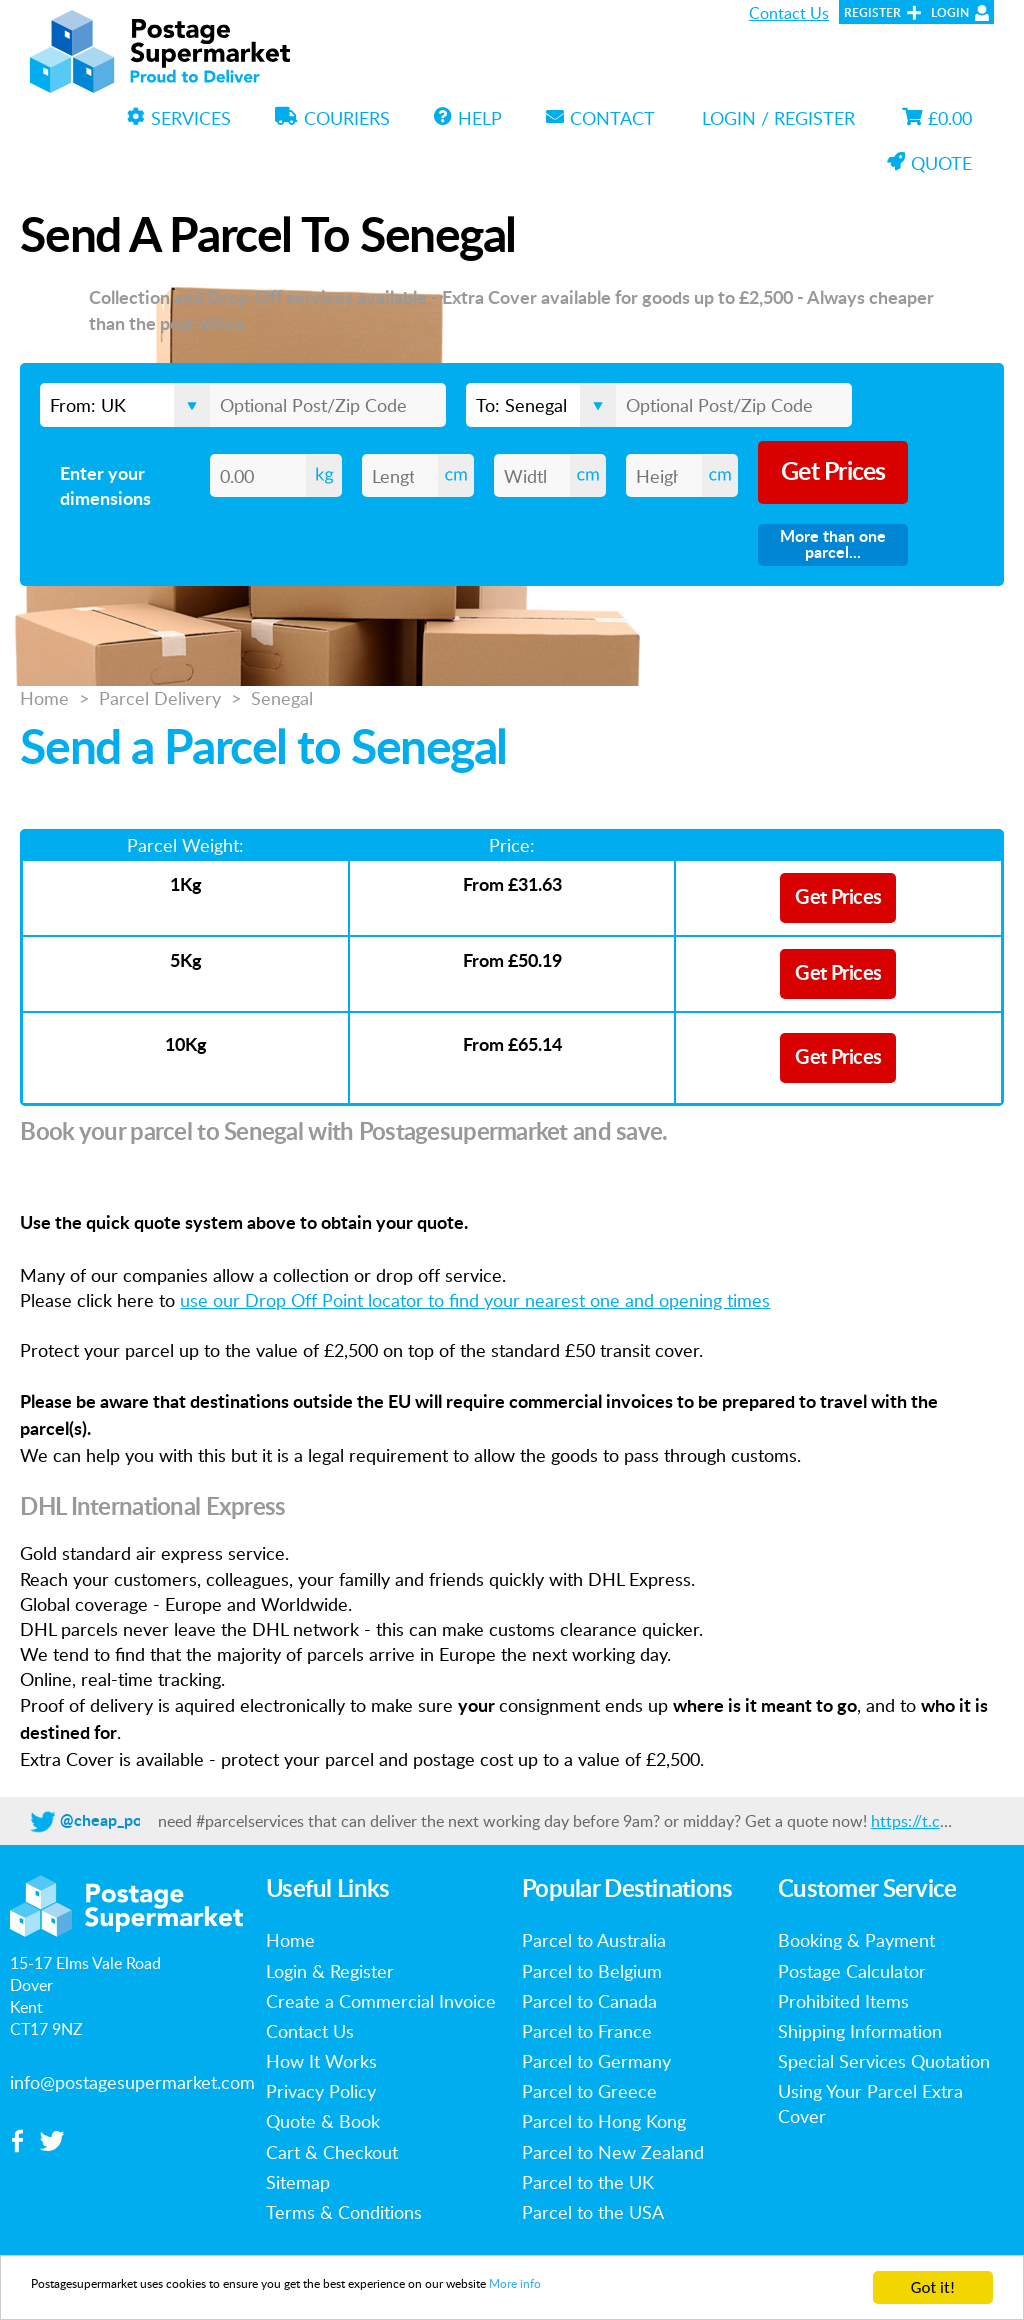  What do you see at coordinates (179, 118) in the screenshot?
I see `Services` at bounding box center [179, 118].